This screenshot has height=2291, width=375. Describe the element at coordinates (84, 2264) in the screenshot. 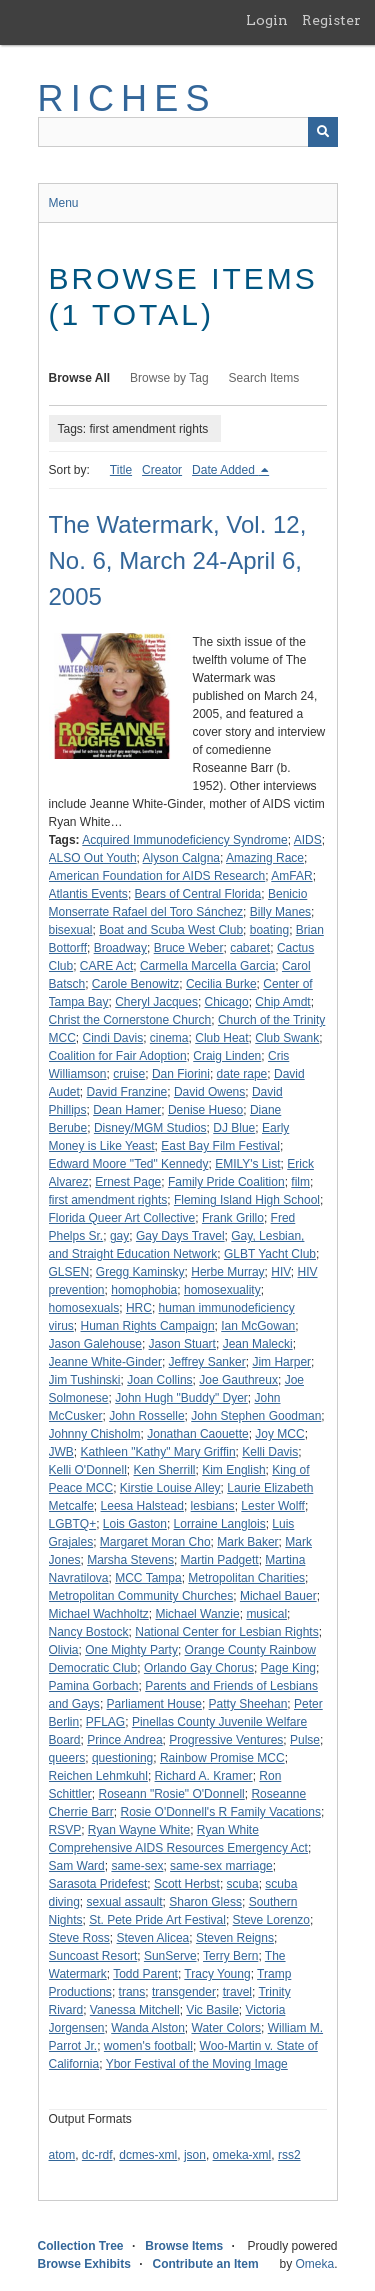

I see `Browse Exhibits` at that location.